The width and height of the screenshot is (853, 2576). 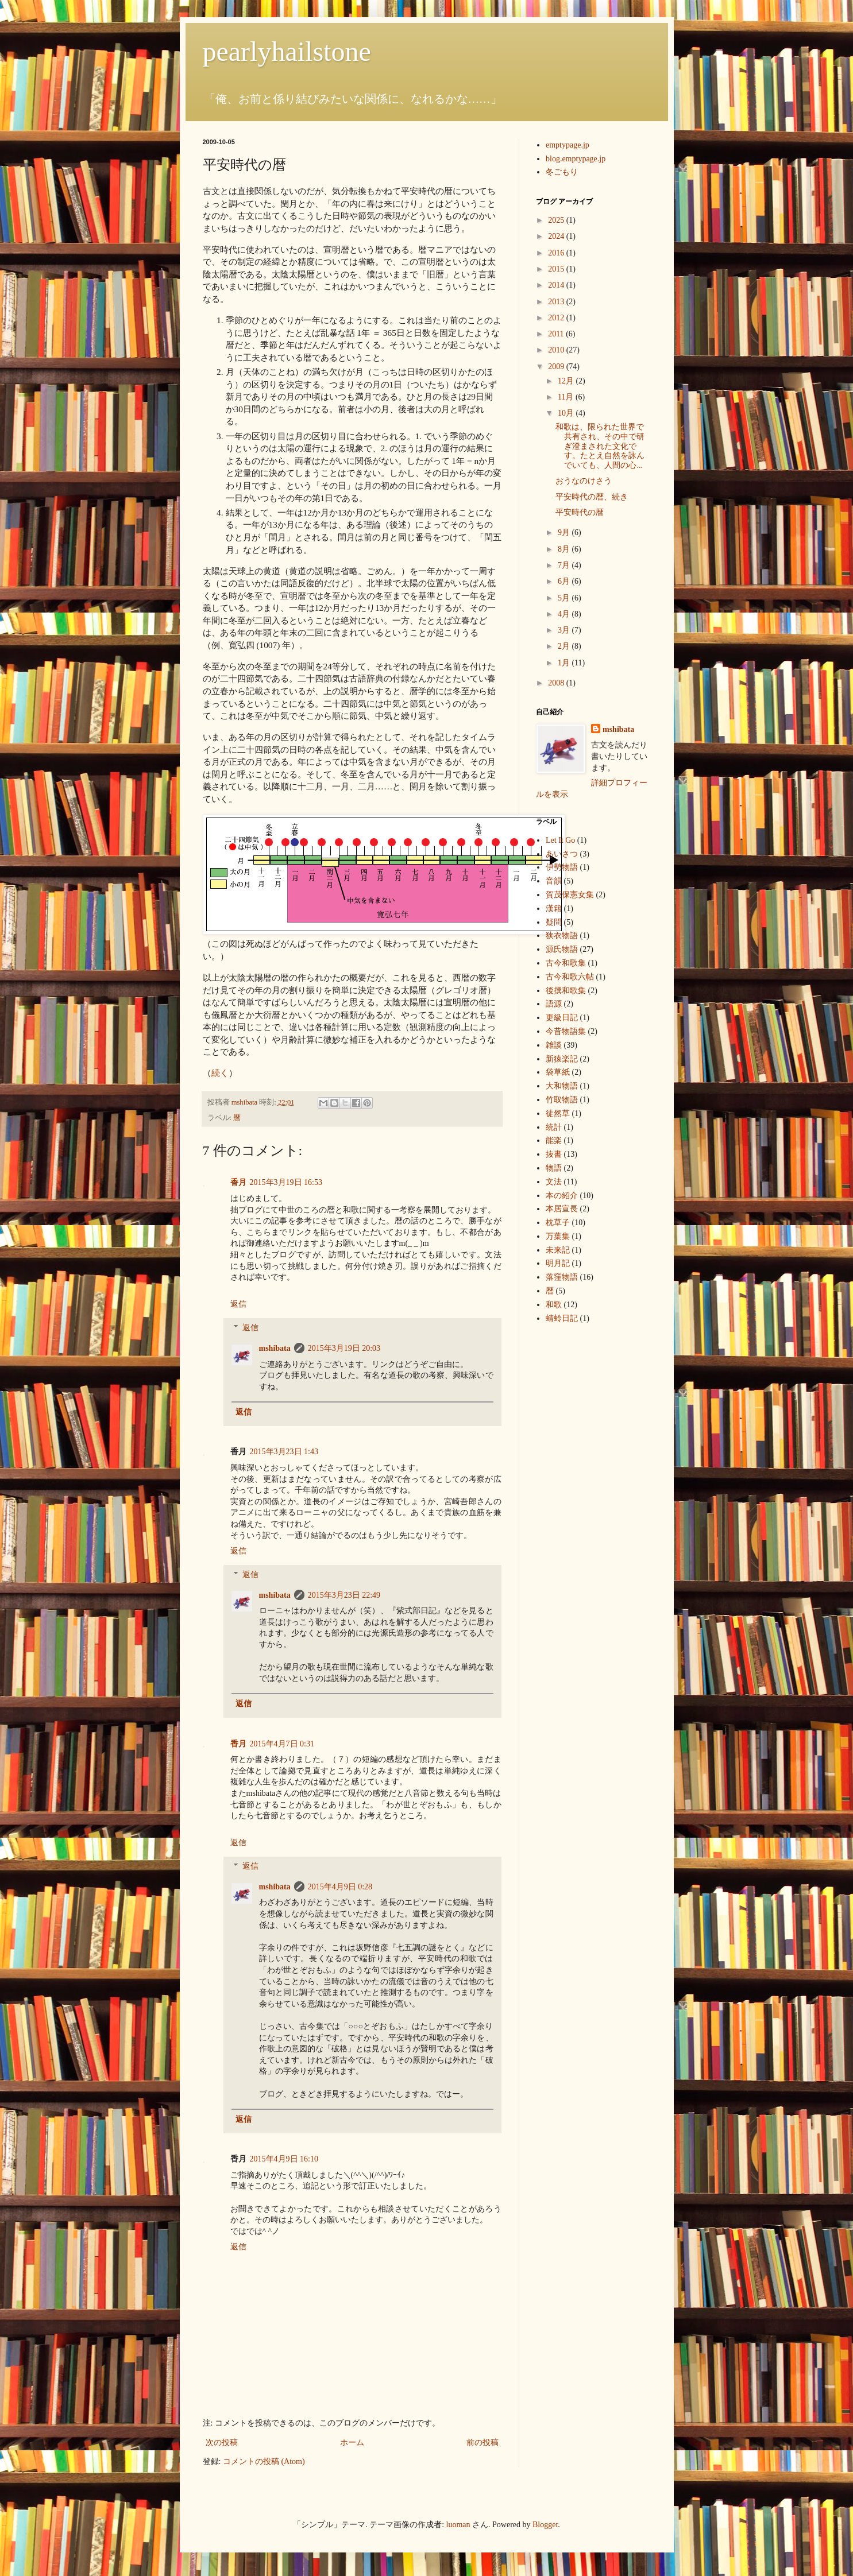 What do you see at coordinates (352, 2442) in the screenshot?
I see `ホーム` at bounding box center [352, 2442].